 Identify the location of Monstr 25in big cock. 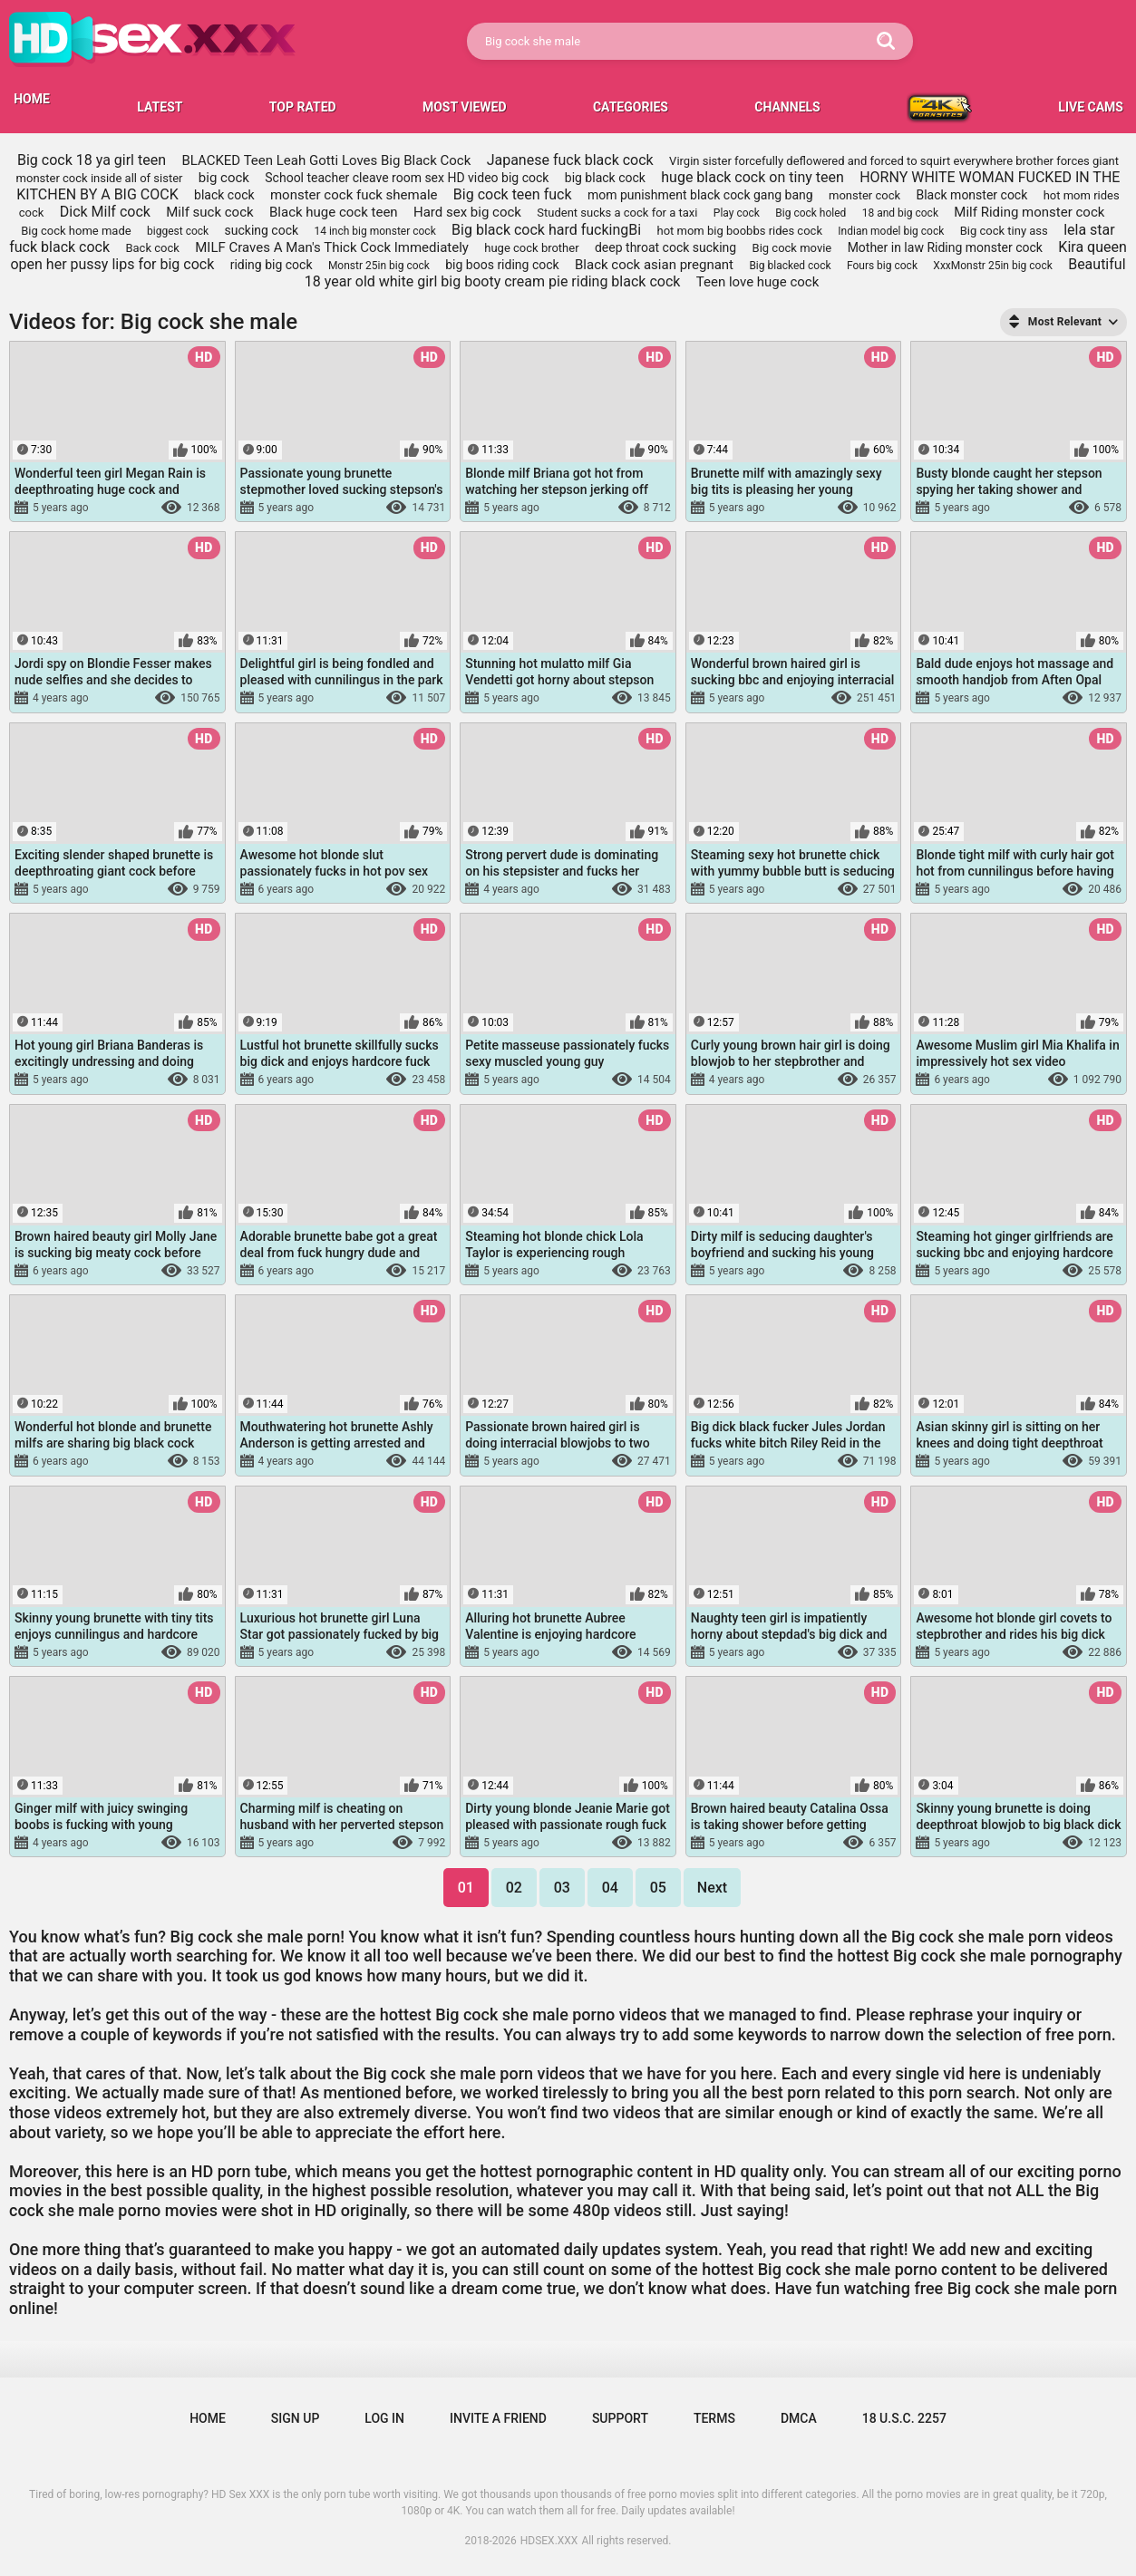
(379, 265).